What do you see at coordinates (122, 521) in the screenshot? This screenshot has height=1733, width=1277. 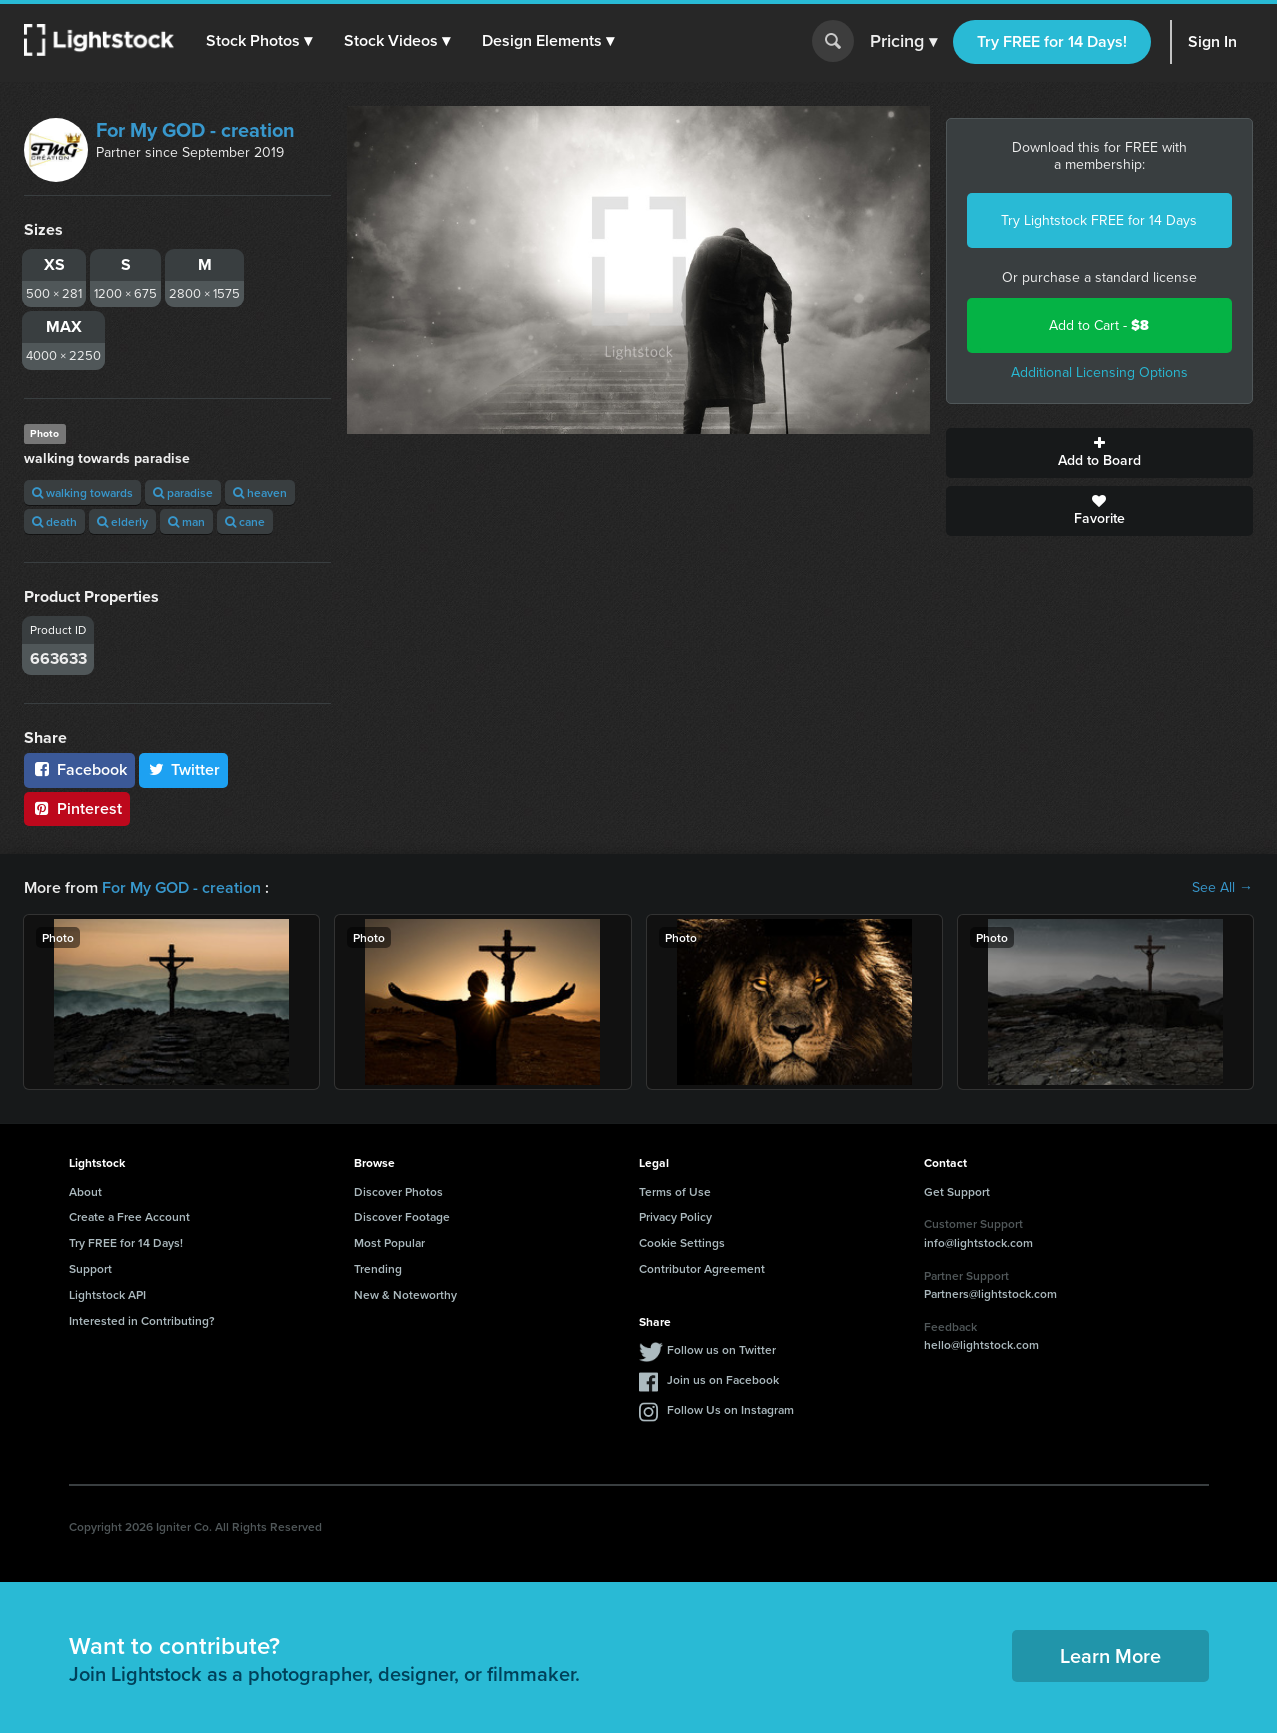 I see `elderly` at bounding box center [122, 521].